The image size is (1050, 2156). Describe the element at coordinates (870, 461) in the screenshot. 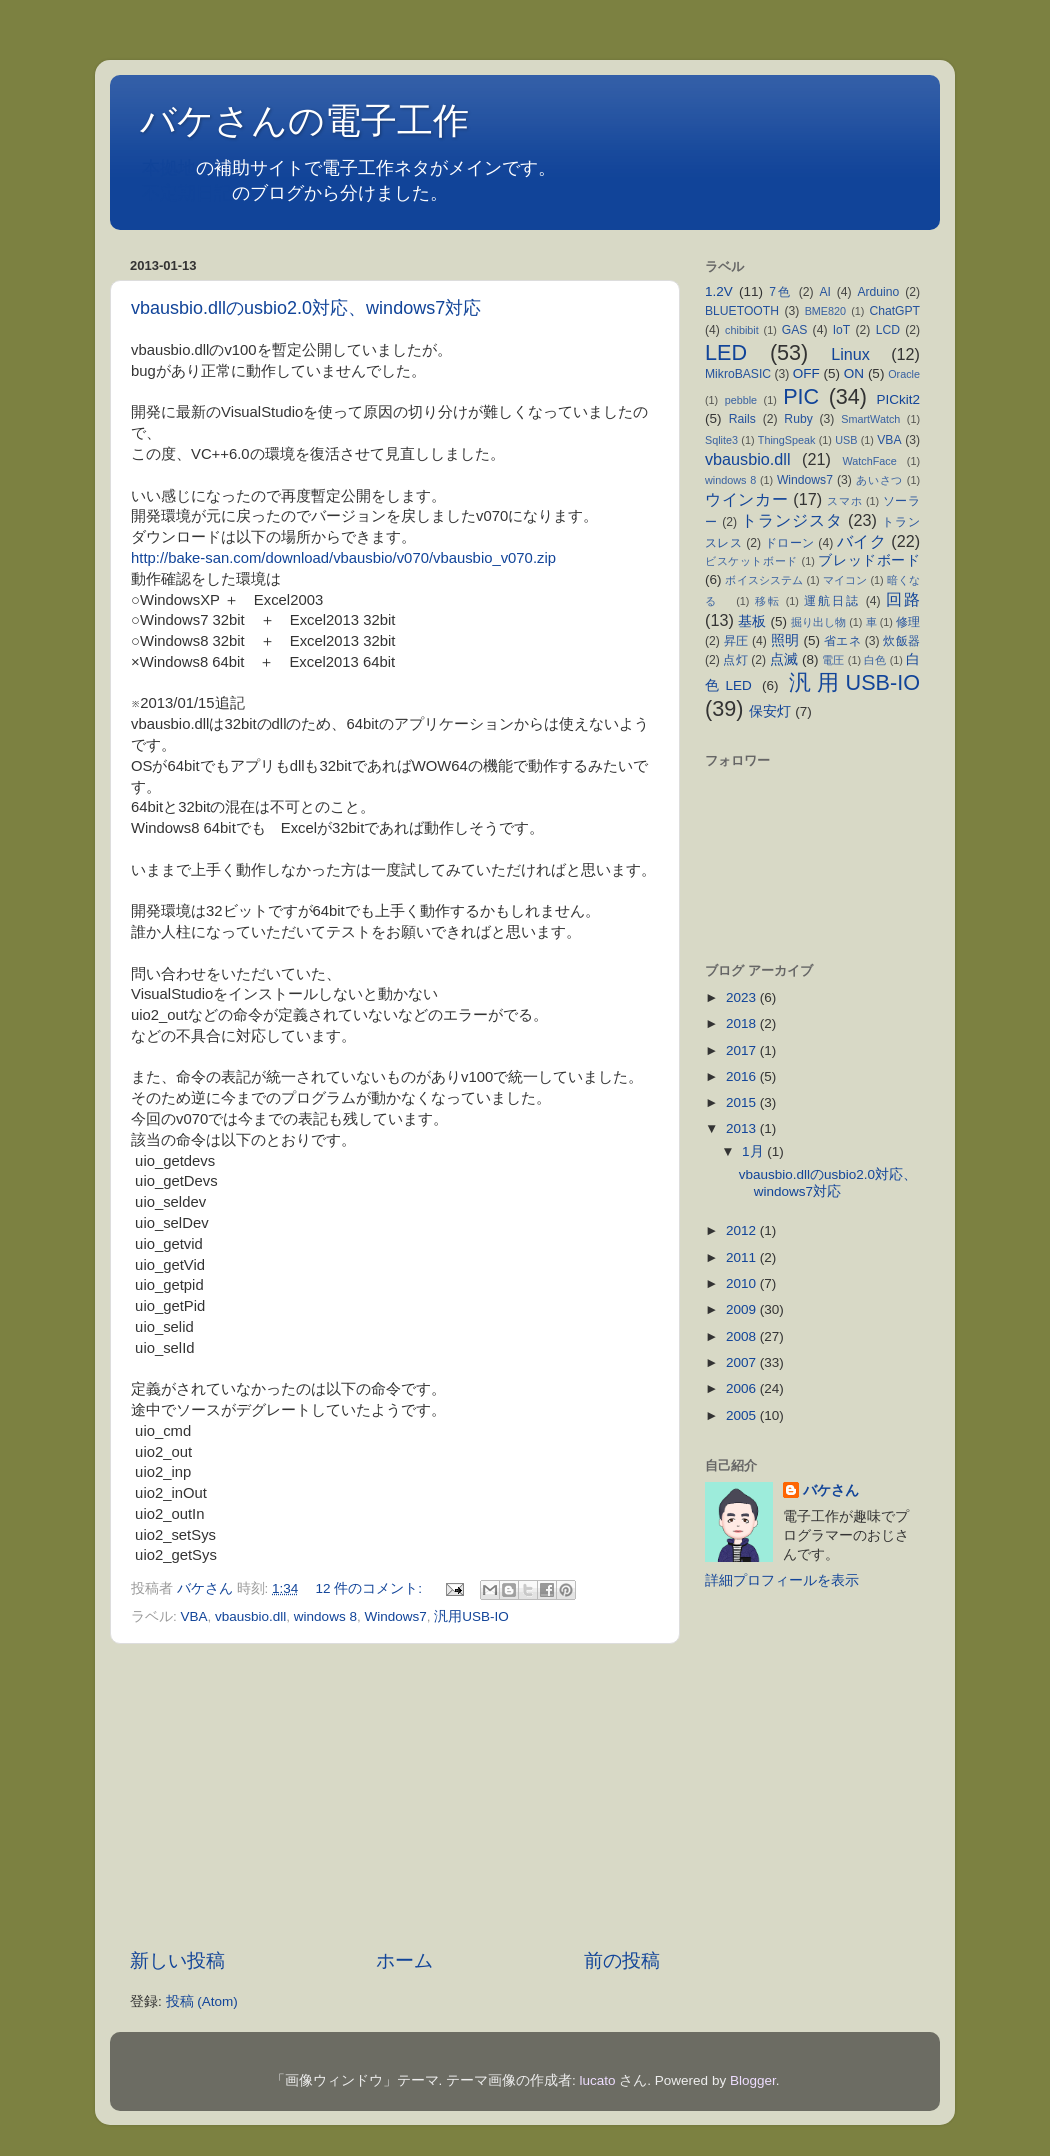

I see `WatchFace` at that location.